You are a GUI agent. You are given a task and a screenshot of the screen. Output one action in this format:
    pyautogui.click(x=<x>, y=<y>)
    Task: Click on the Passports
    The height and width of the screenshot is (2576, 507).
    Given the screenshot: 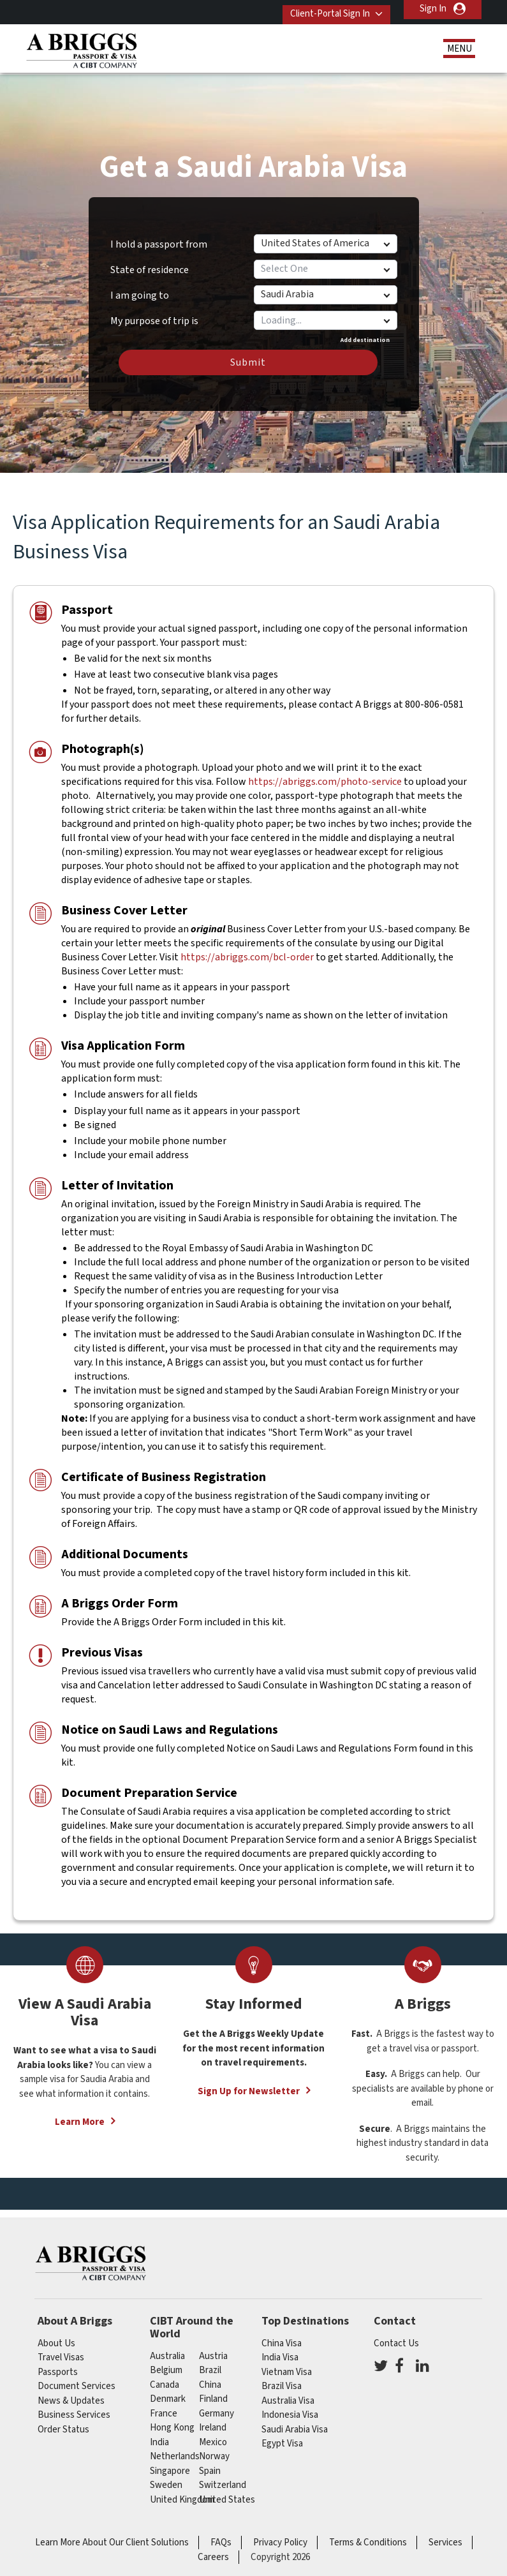 What is the action you would take?
    pyautogui.click(x=58, y=2363)
    